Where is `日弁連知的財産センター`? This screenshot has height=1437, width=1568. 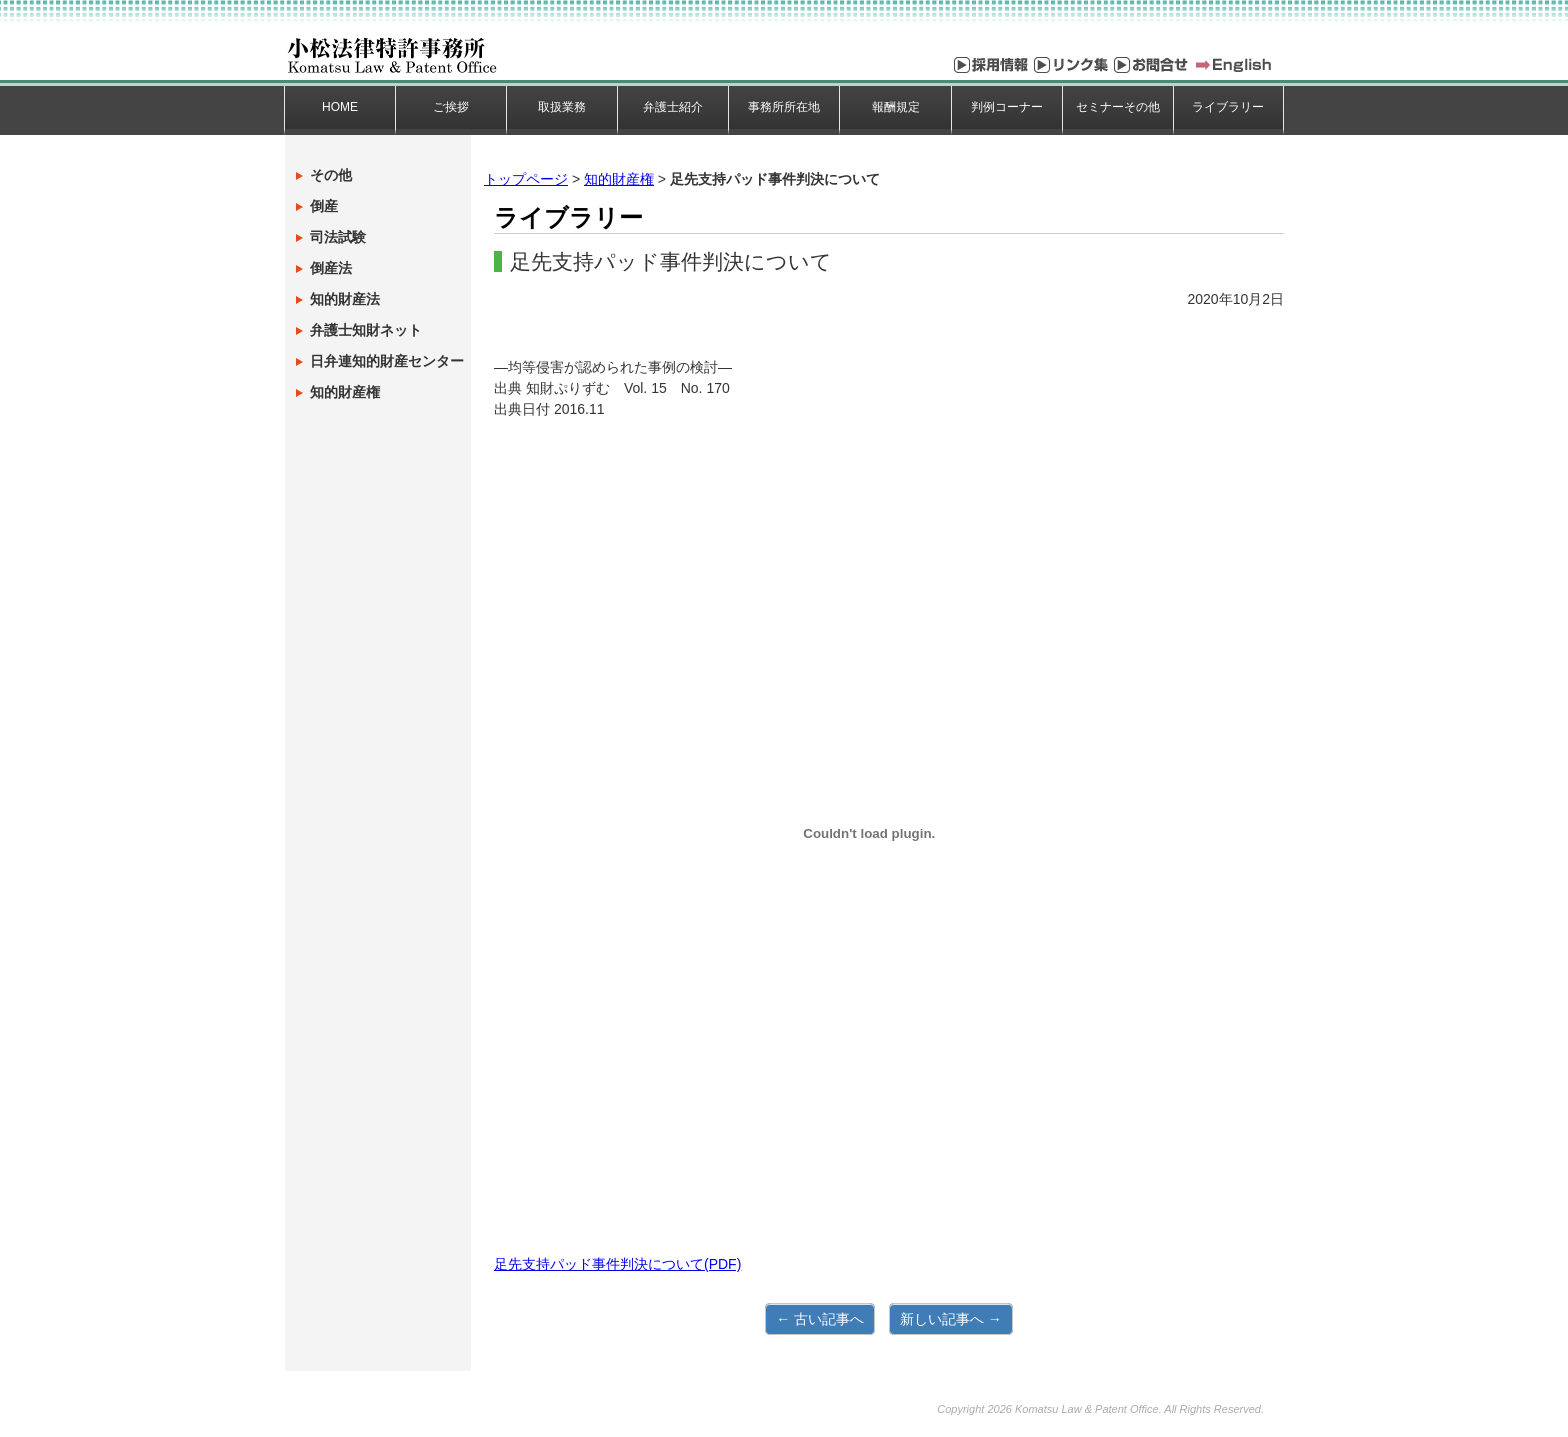
日弁連知的財産センター is located at coordinates (387, 361).